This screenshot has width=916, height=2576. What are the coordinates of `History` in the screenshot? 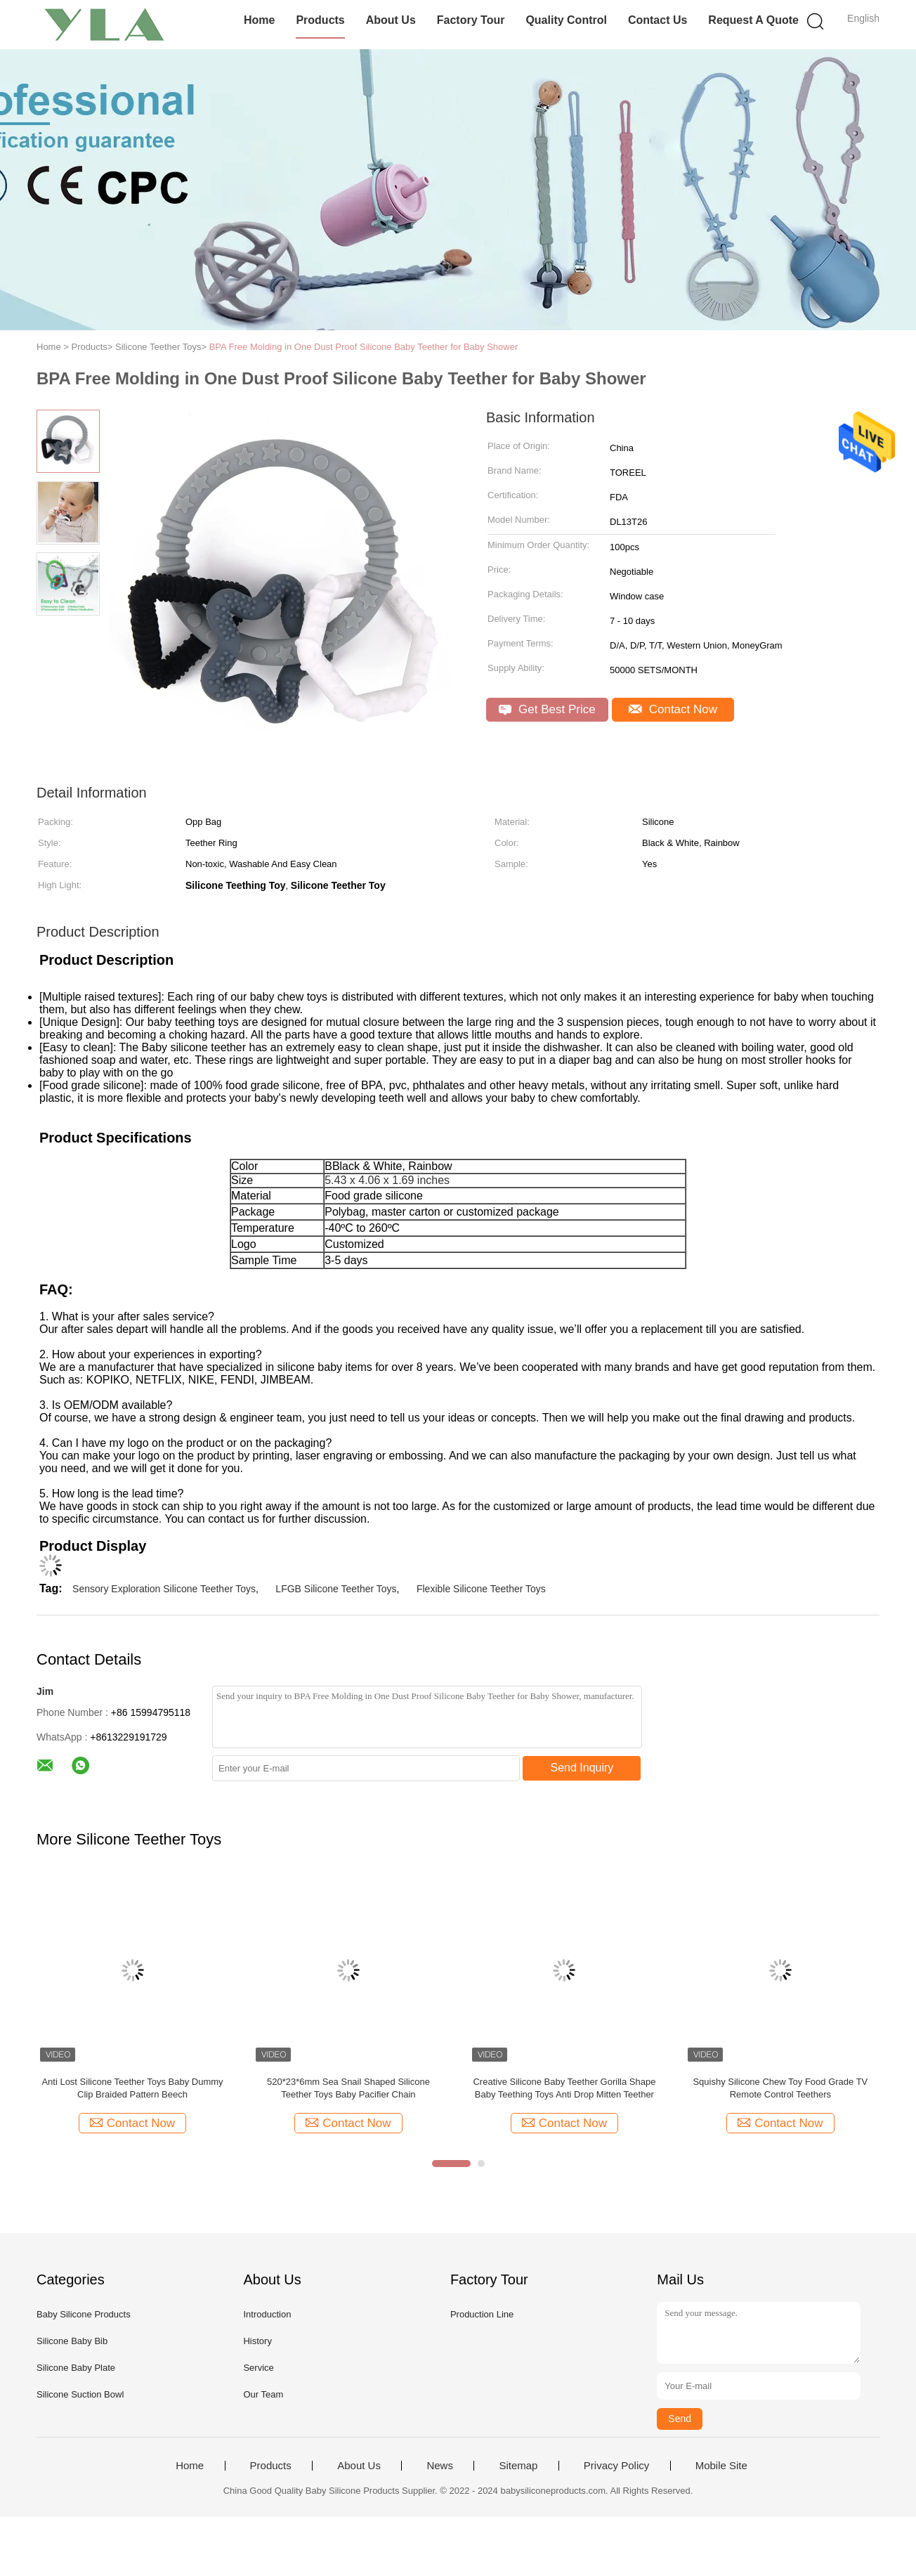 It's located at (257, 2341).